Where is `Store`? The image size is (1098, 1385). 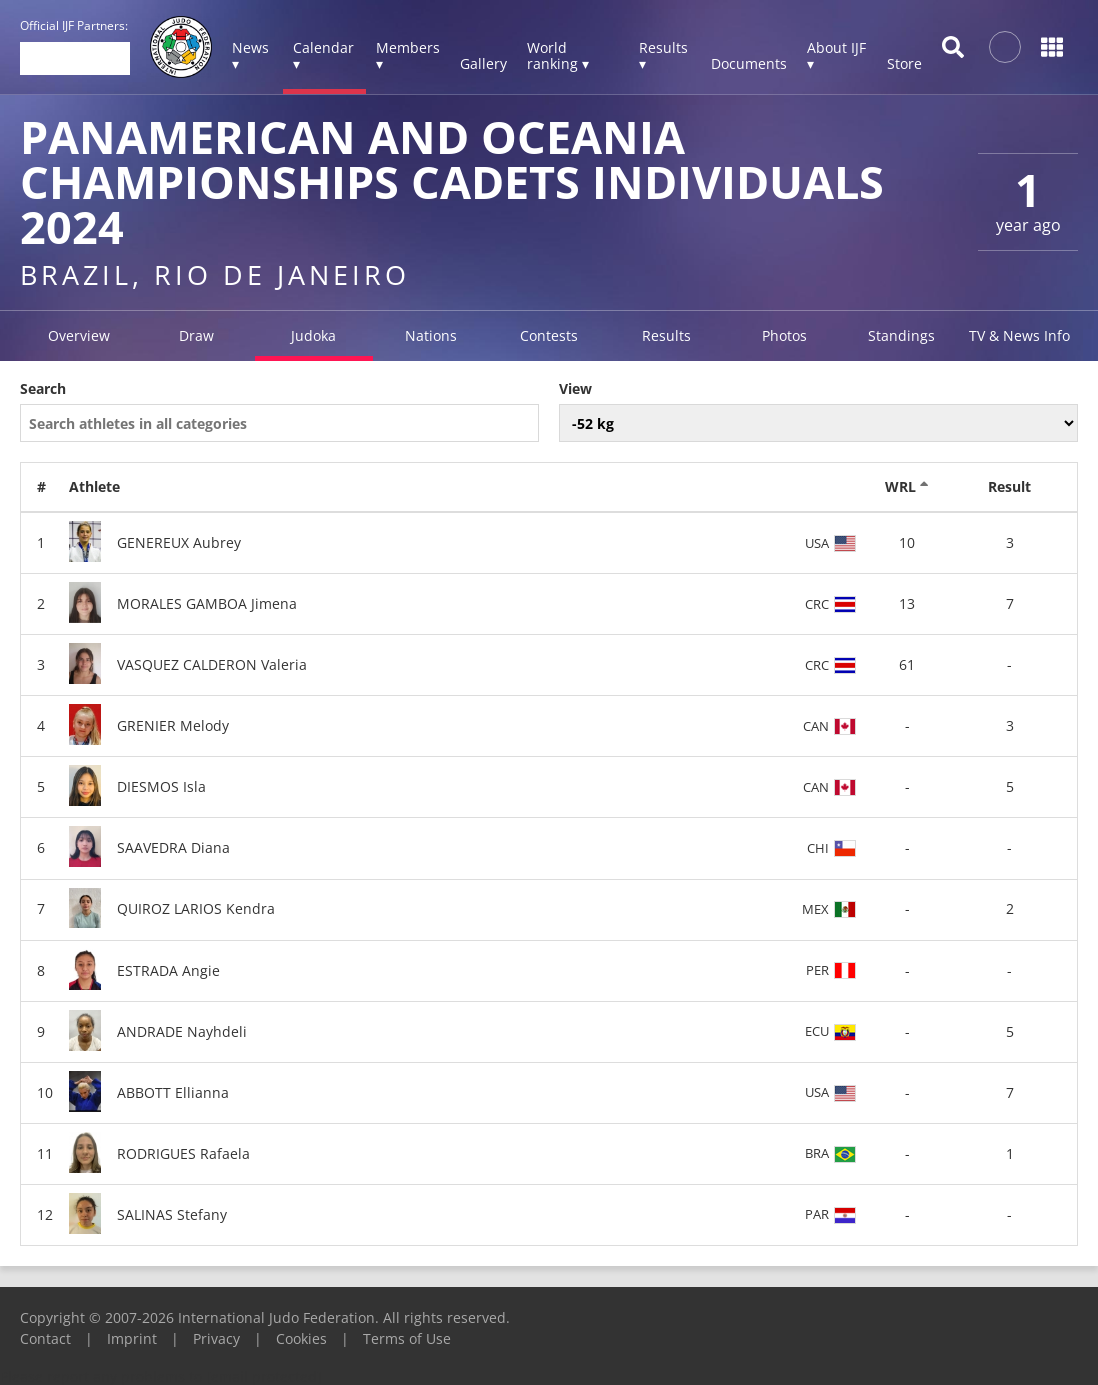 Store is located at coordinates (904, 63).